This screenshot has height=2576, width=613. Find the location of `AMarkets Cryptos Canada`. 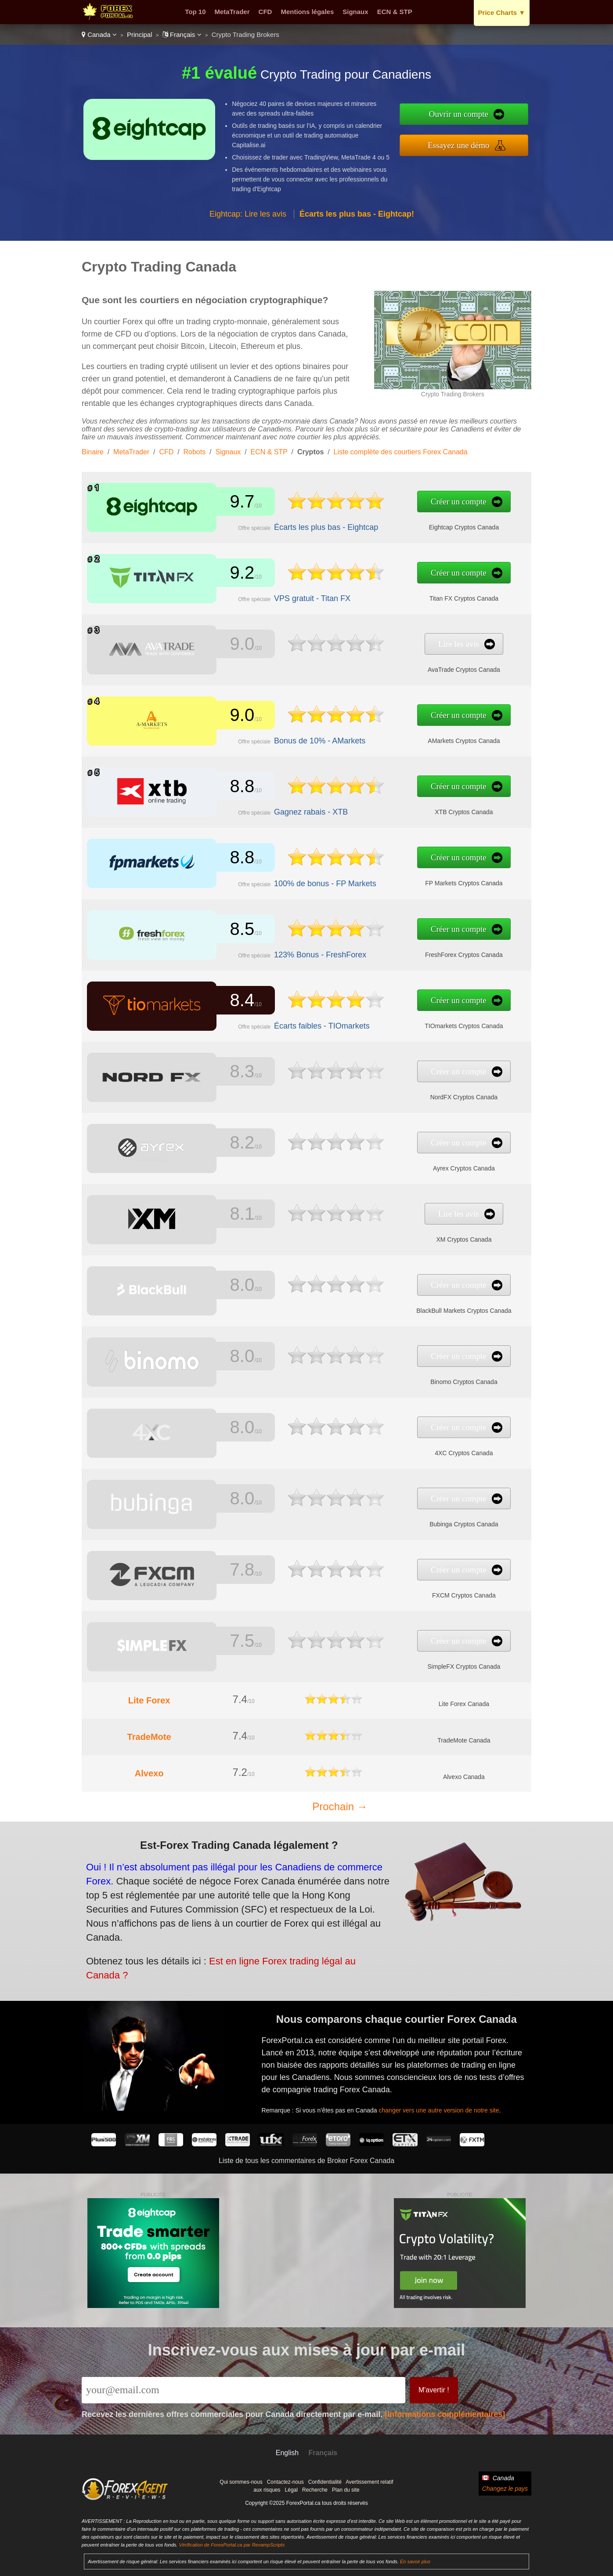

AMarkets Cryptos Canada is located at coordinates (390, 735).